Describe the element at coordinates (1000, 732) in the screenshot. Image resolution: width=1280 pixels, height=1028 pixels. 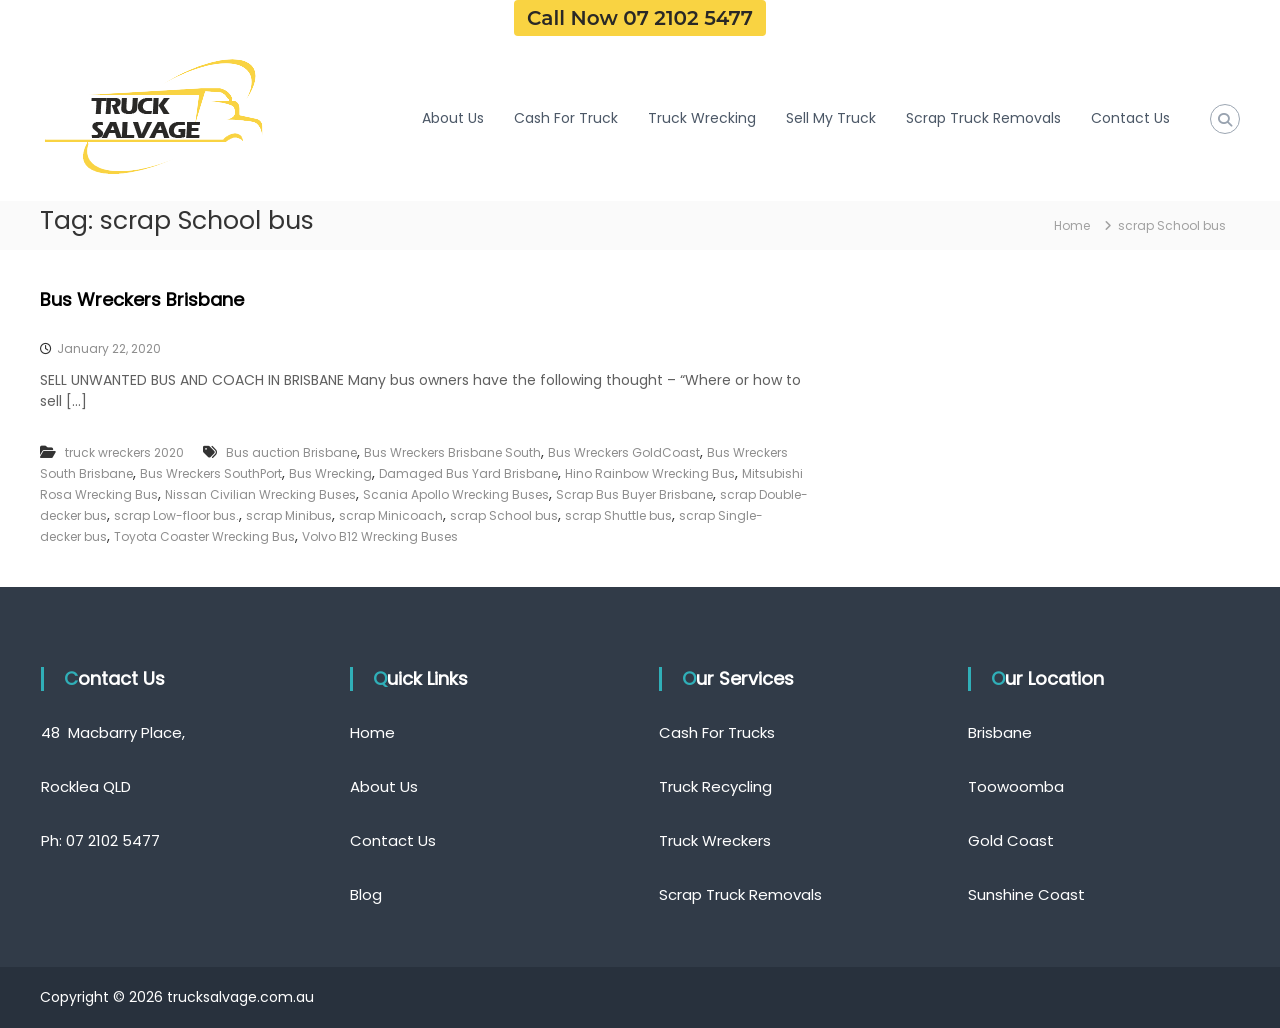
I see `Brisbane` at that location.